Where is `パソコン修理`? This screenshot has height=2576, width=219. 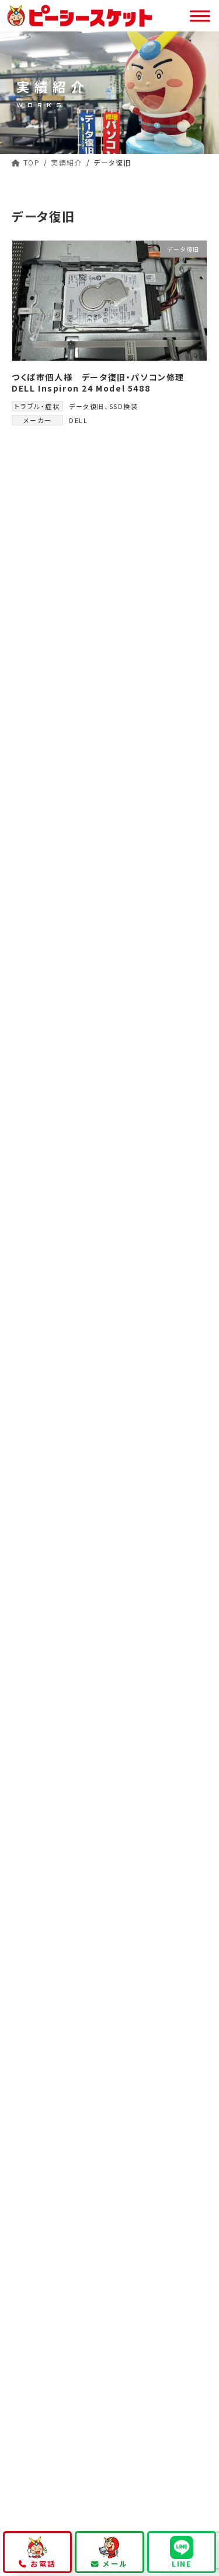 パソコン修理 is located at coordinates (48, 2275).